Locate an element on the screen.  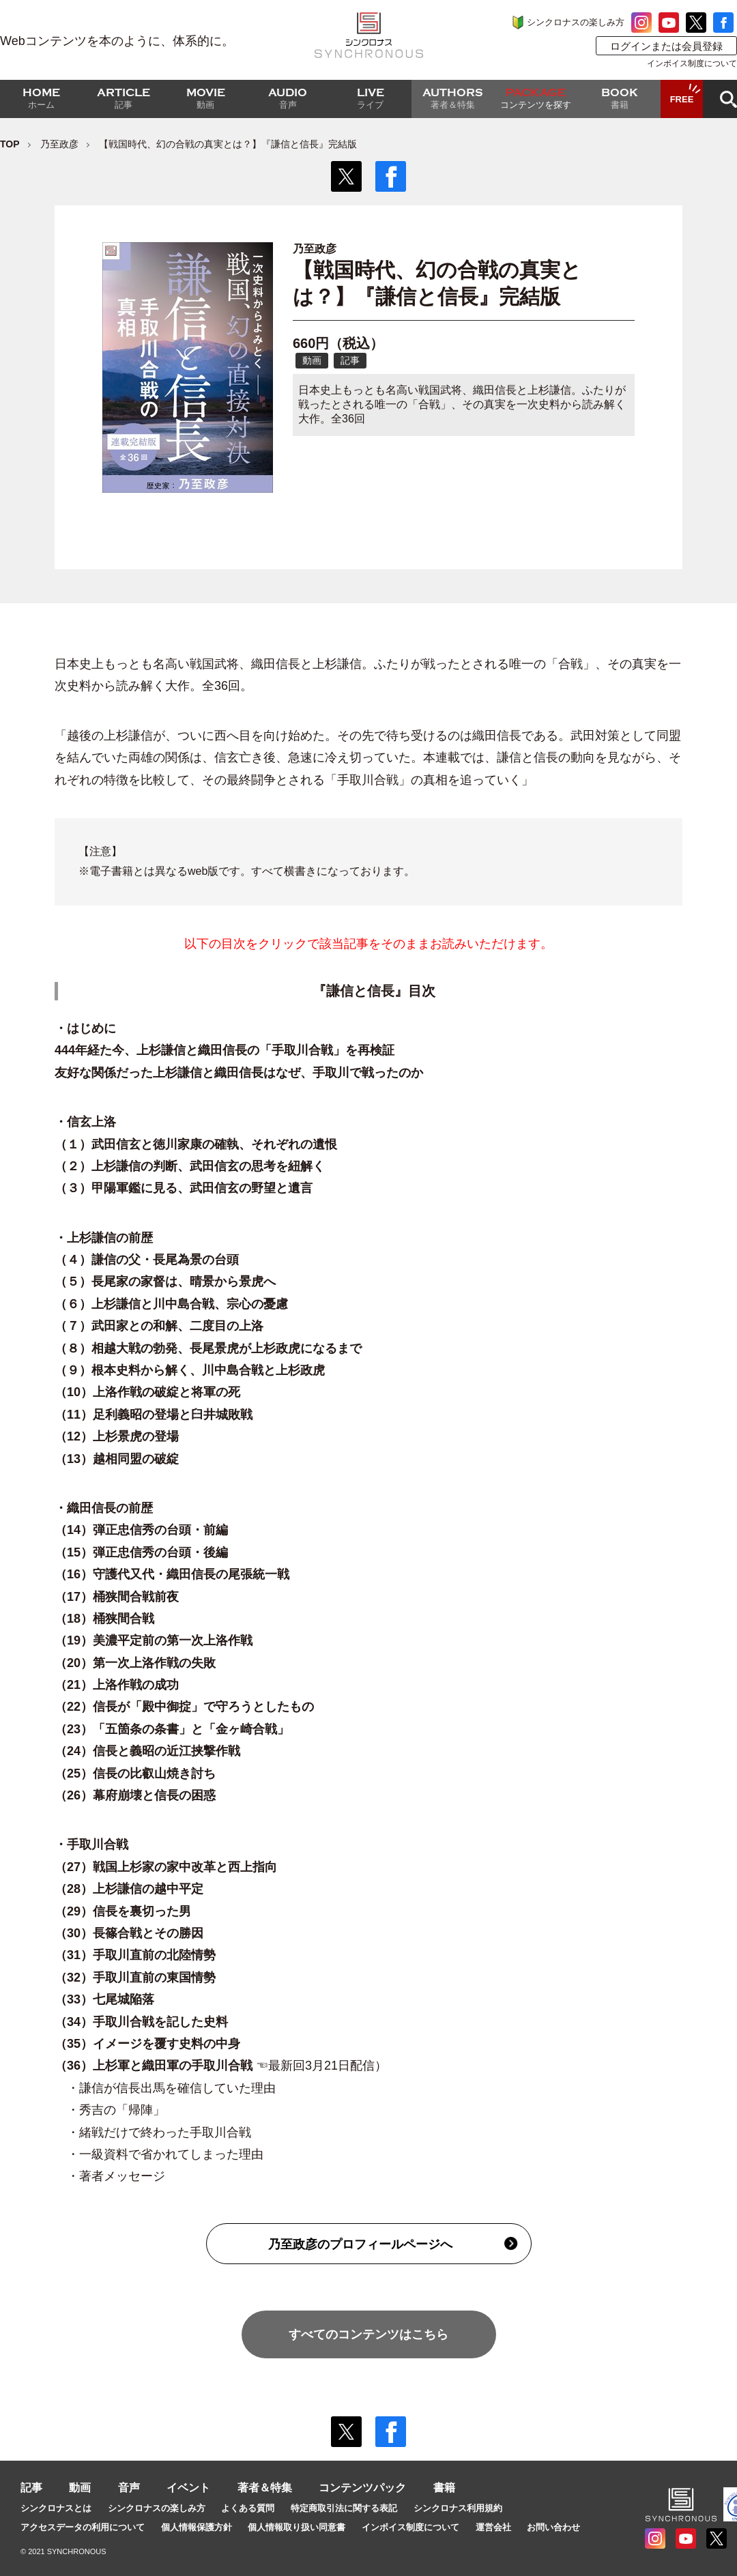
運営会社 is located at coordinates (493, 2527).